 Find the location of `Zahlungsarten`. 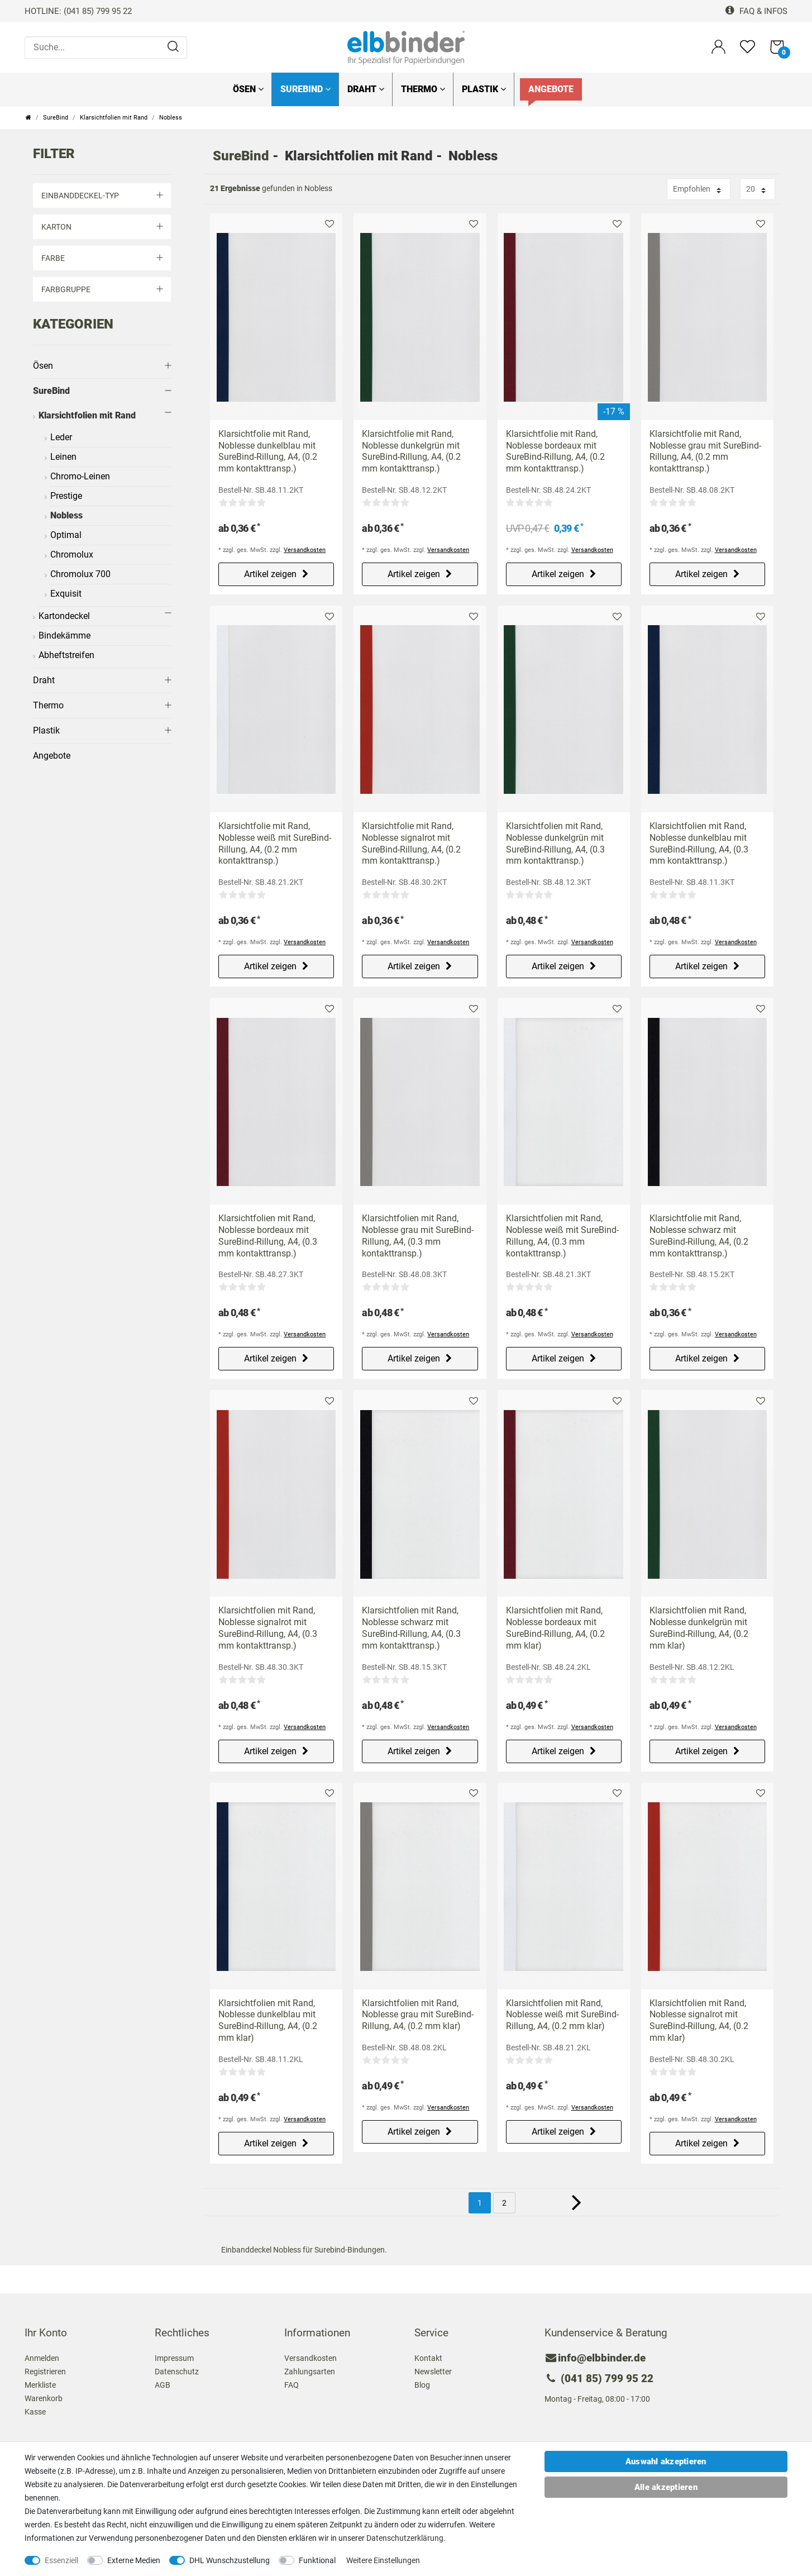

Zahlungsarten is located at coordinates (309, 2371).